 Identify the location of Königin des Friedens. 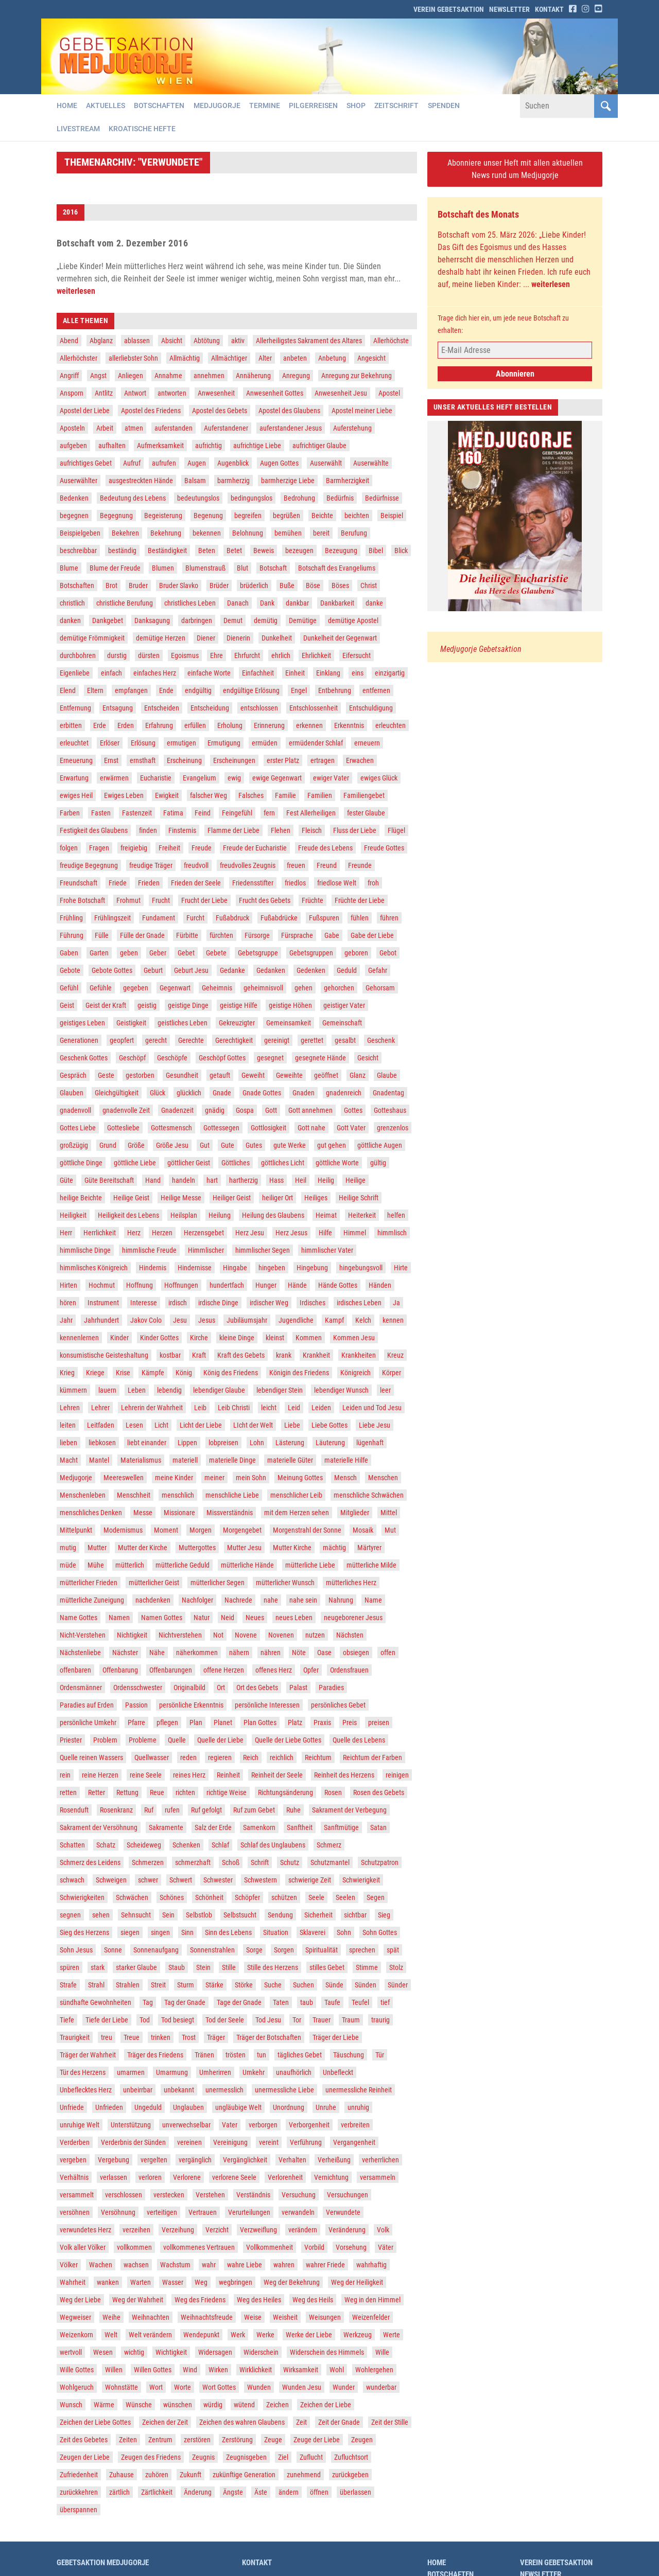
(299, 1373).